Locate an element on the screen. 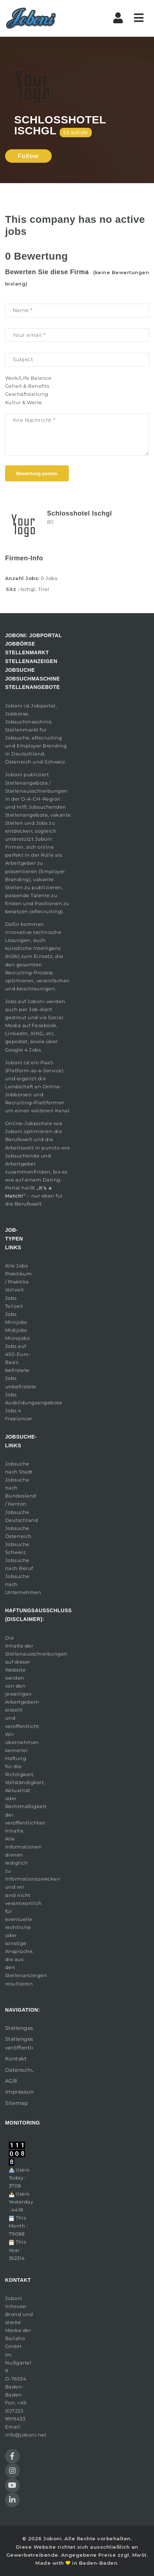  Stellengesuche is located at coordinates (19, 2028).